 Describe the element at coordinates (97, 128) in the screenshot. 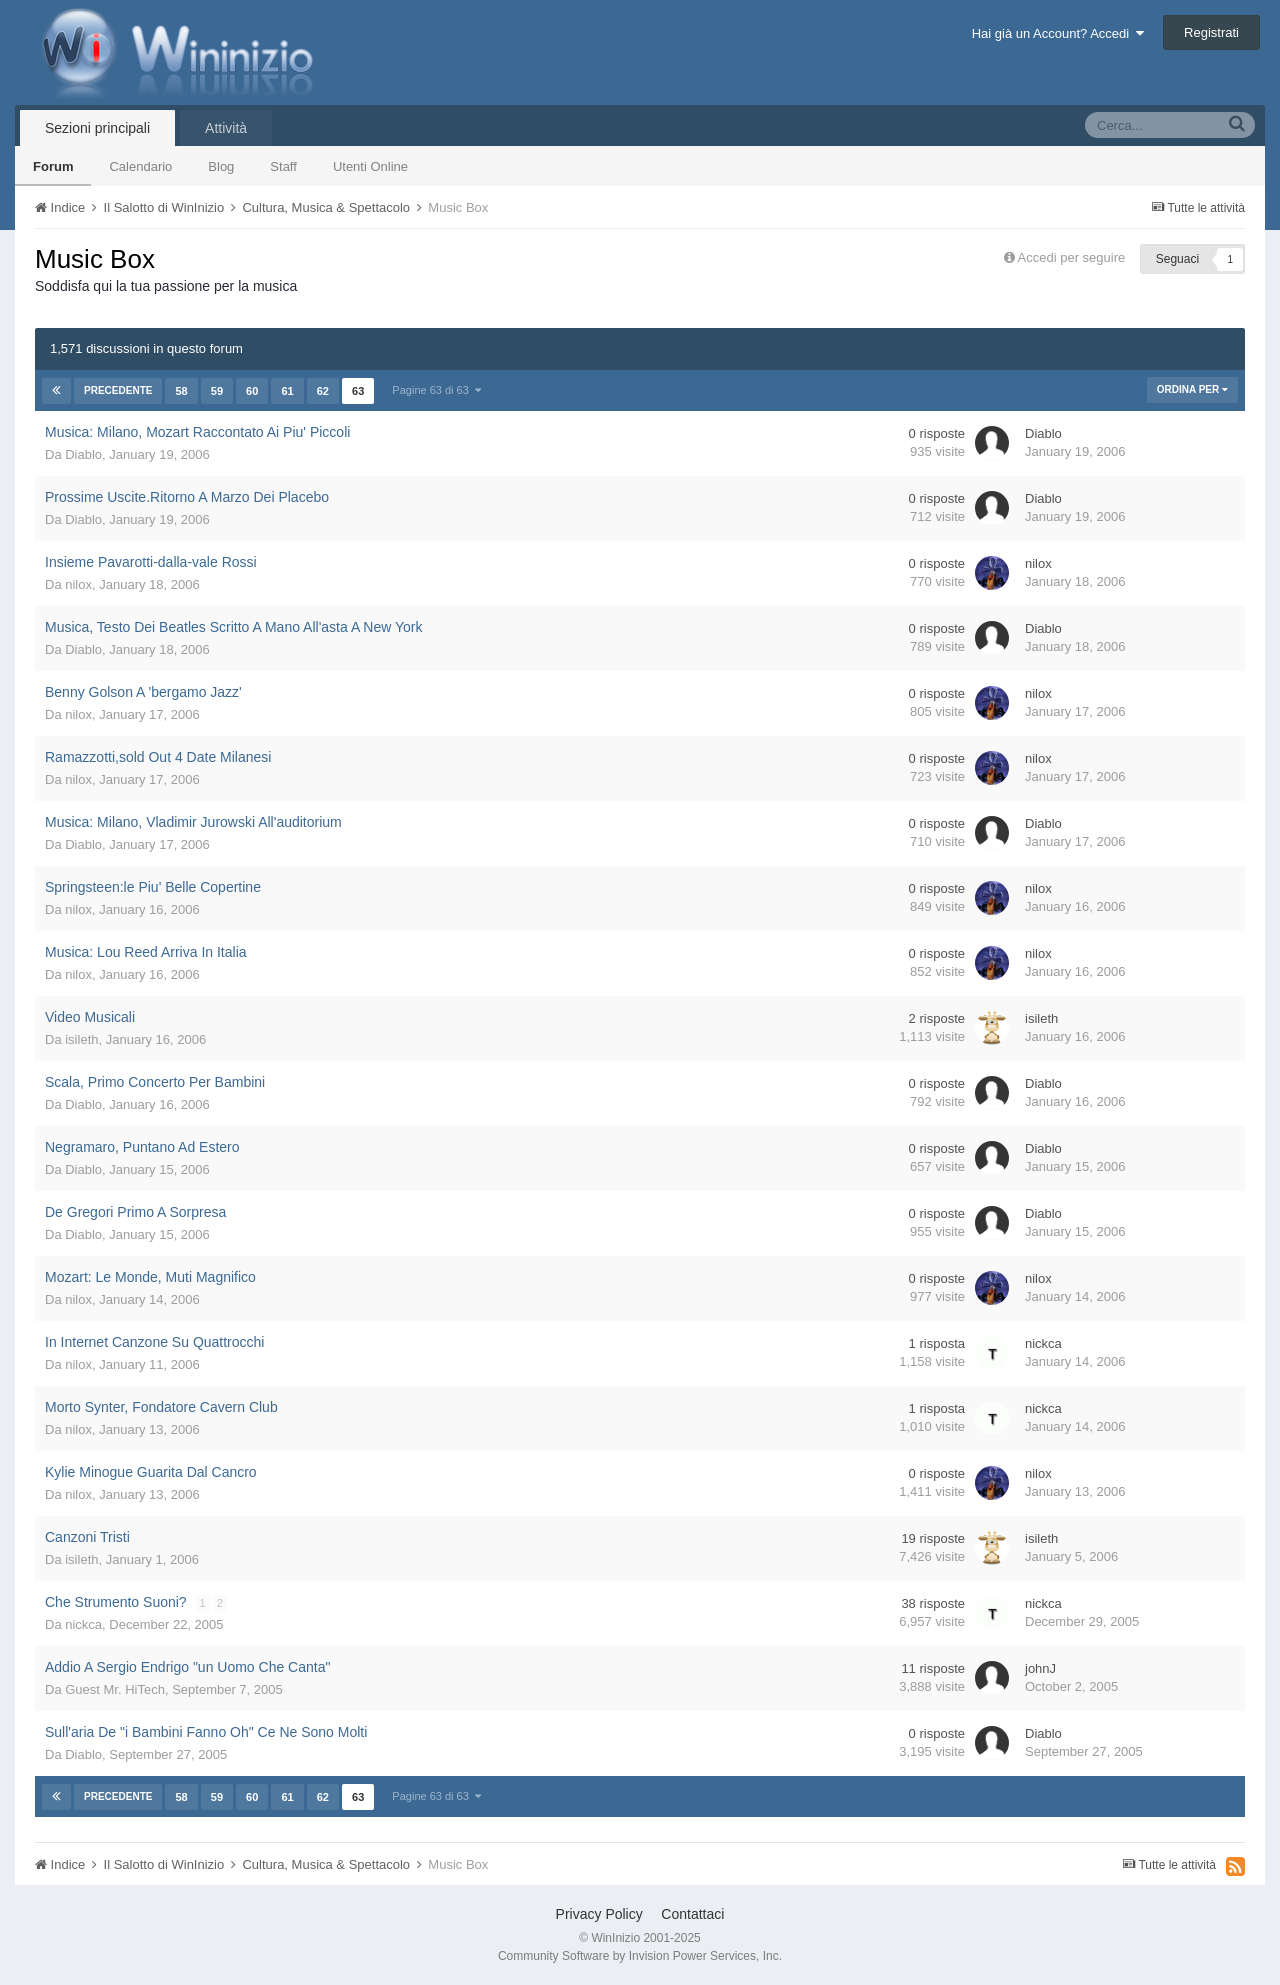

I see `Sezioni principali` at that location.